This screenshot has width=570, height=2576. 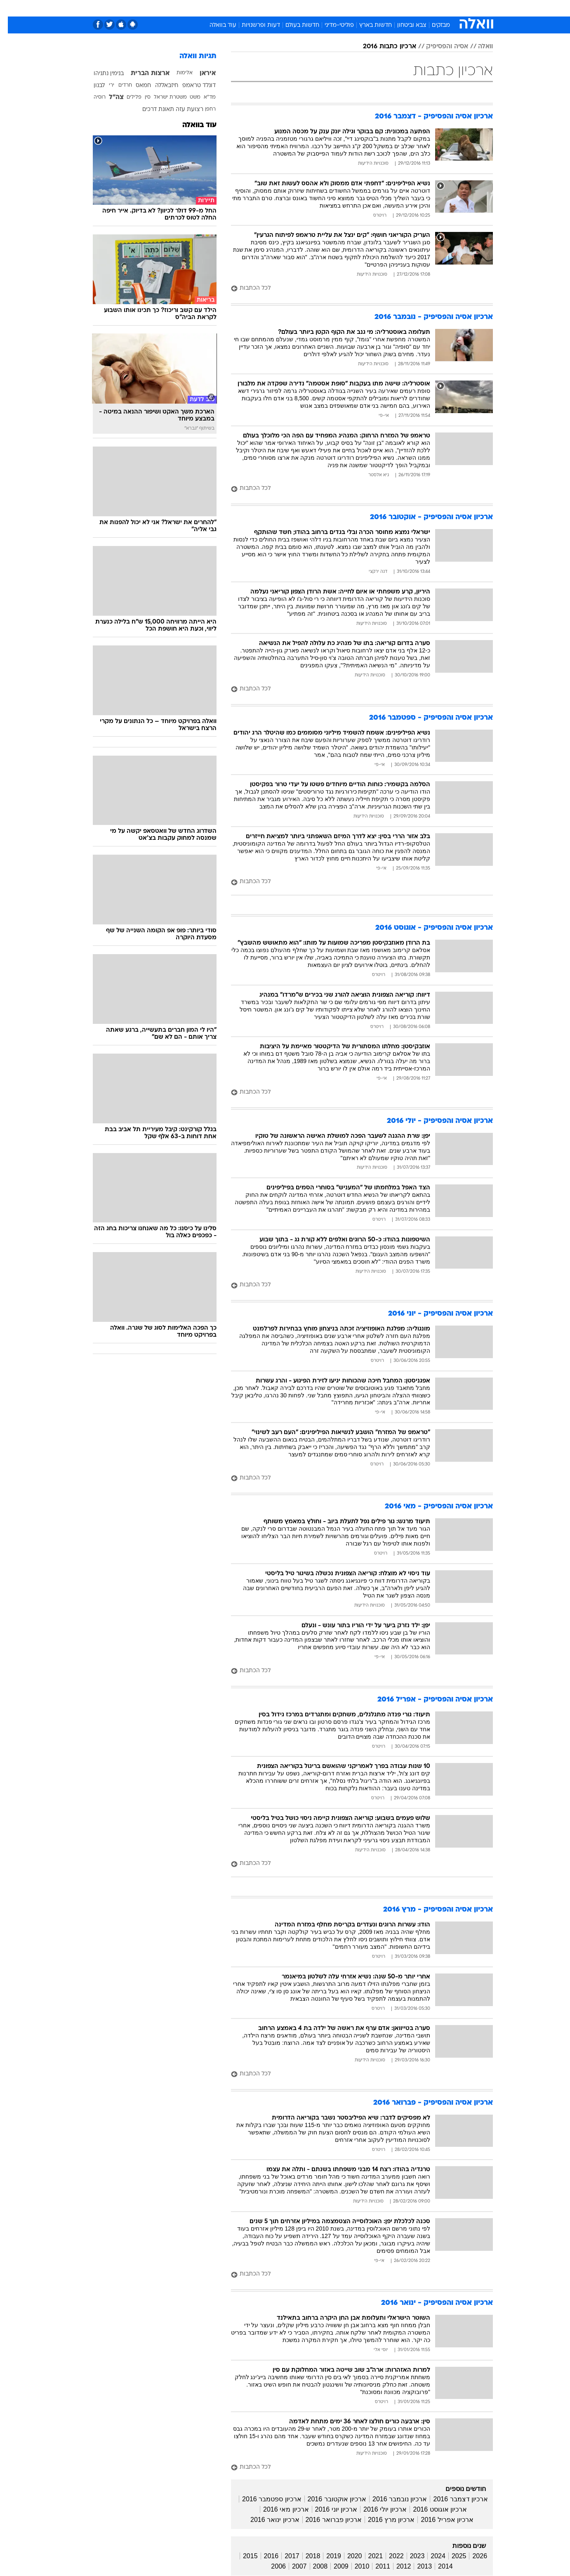 What do you see at coordinates (242, 2555) in the screenshot?
I see `2015` at bounding box center [242, 2555].